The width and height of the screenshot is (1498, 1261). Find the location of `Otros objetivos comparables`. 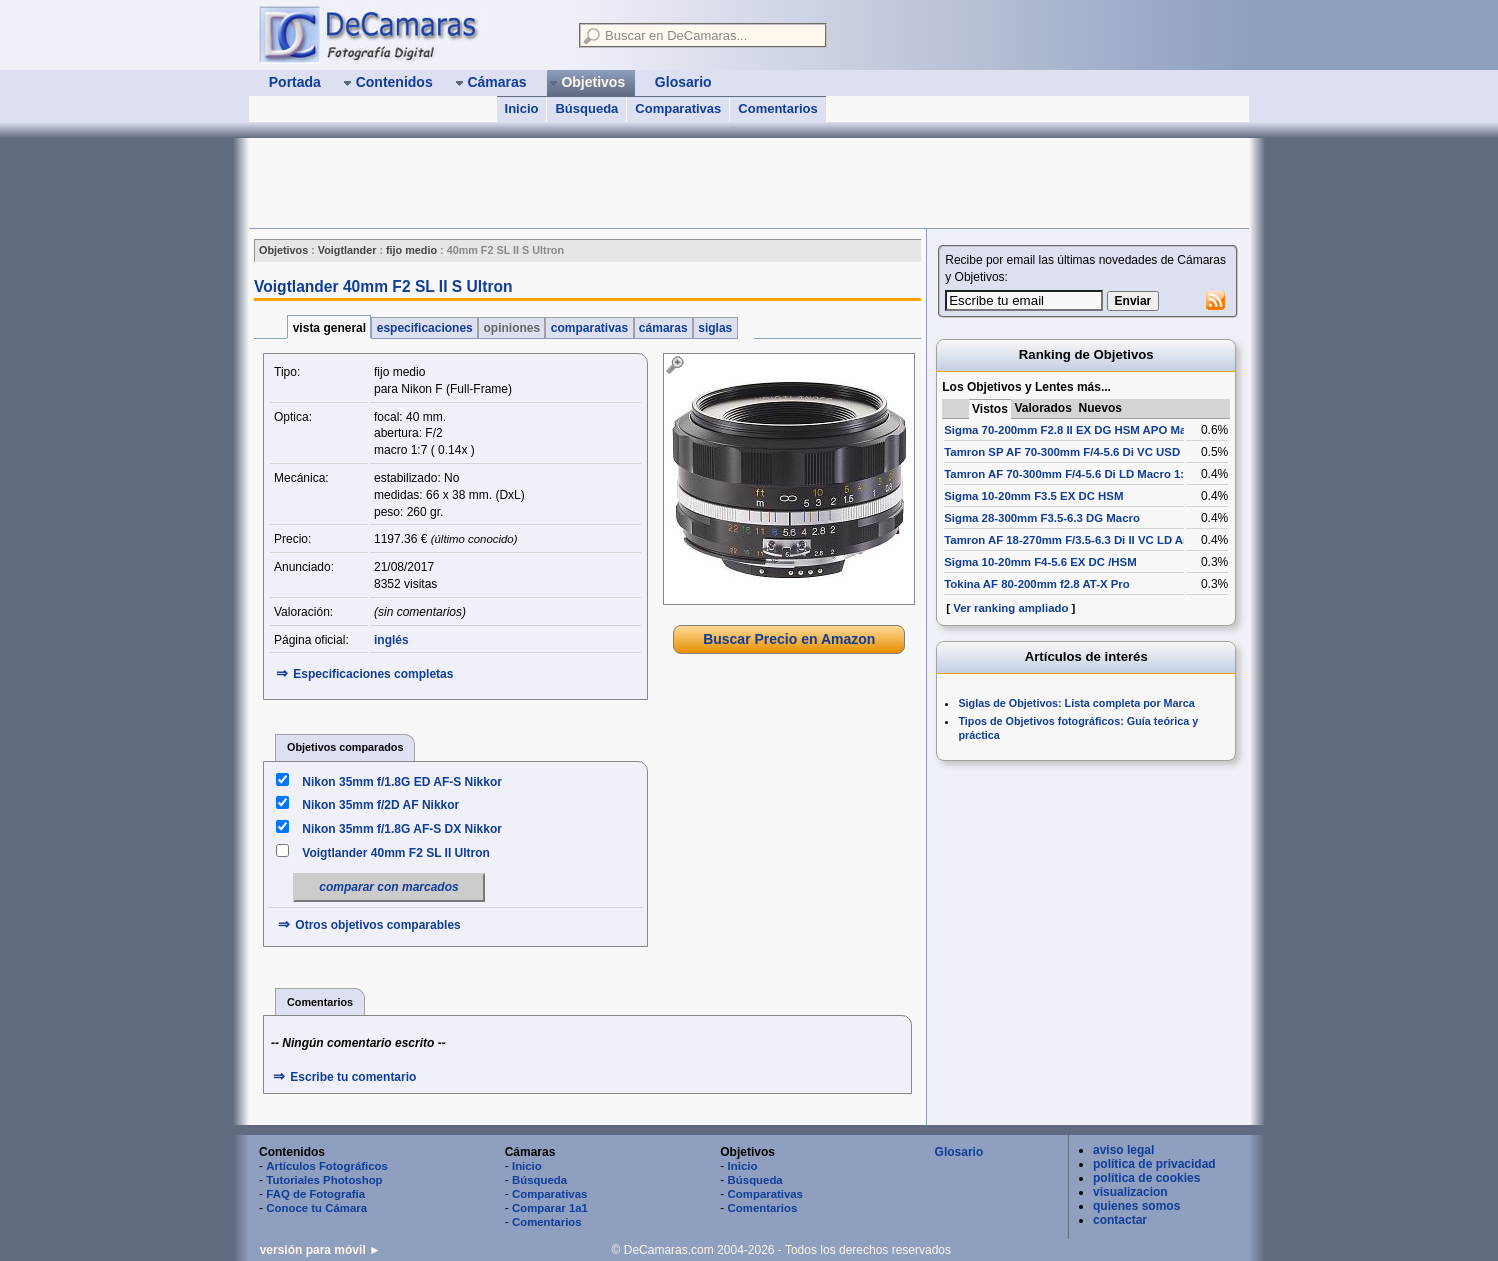

Otros objetivos comparables is located at coordinates (377, 925).